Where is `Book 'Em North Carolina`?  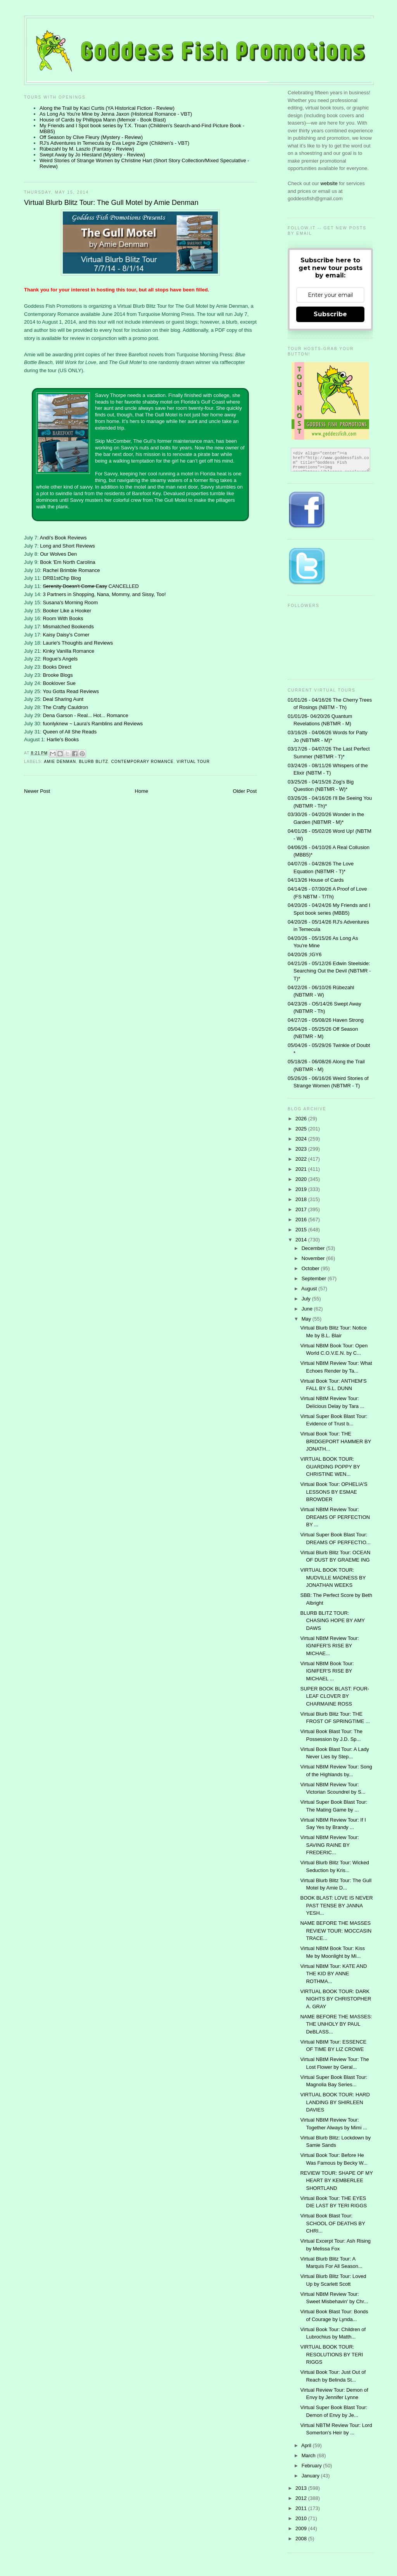 Book 'Em North Carolina is located at coordinates (67, 562).